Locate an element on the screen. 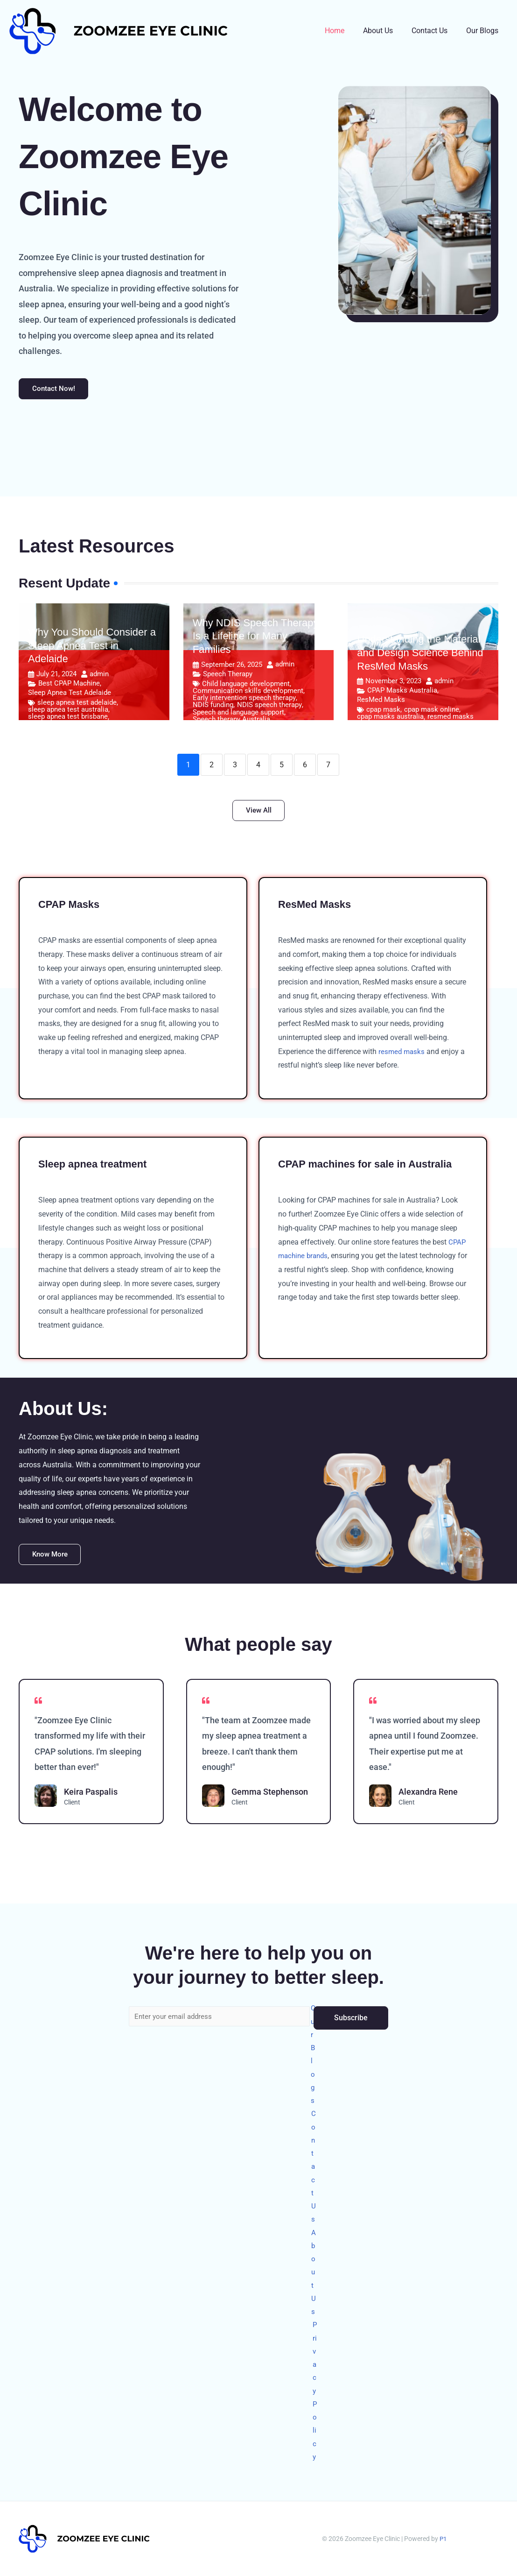  Sleep apnea treatment is located at coordinates (98, 1168).